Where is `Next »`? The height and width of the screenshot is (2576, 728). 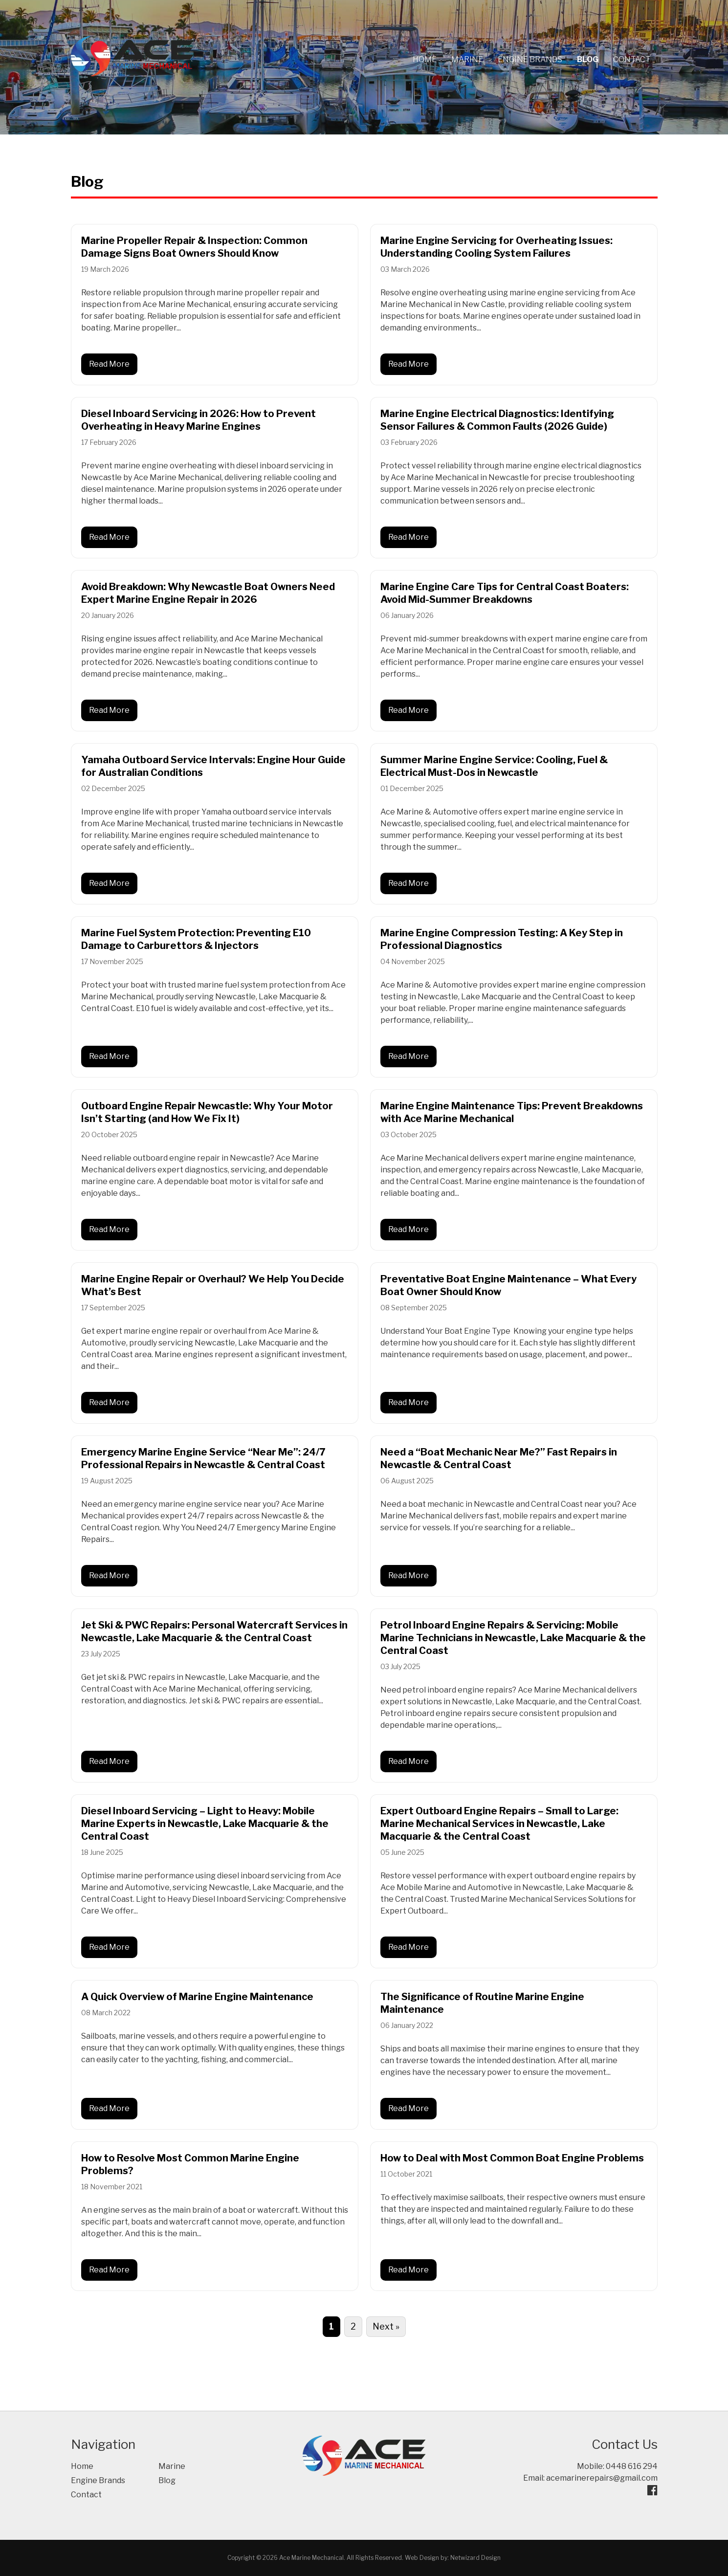 Next » is located at coordinates (386, 2326).